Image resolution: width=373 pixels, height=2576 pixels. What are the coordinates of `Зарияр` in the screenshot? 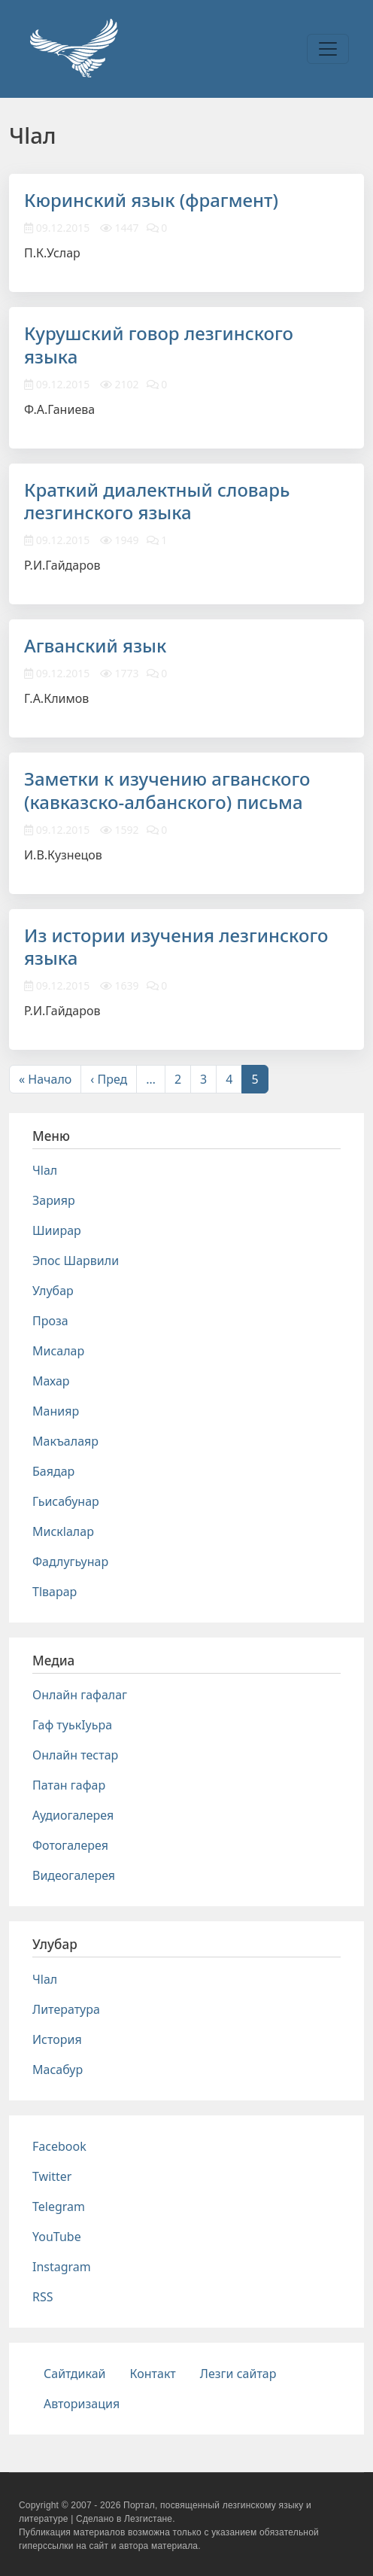 It's located at (53, 1200).